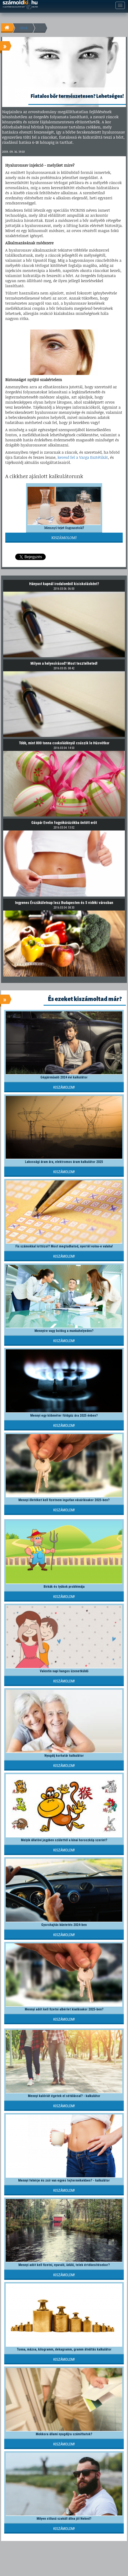 This screenshot has height=2576, width=128. What do you see at coordinates (64, 2096) in the screenshot?
I see `Mennyi kalóriát égetek el sétálással? - kalkulátor` at bounding box center [64, 2096].